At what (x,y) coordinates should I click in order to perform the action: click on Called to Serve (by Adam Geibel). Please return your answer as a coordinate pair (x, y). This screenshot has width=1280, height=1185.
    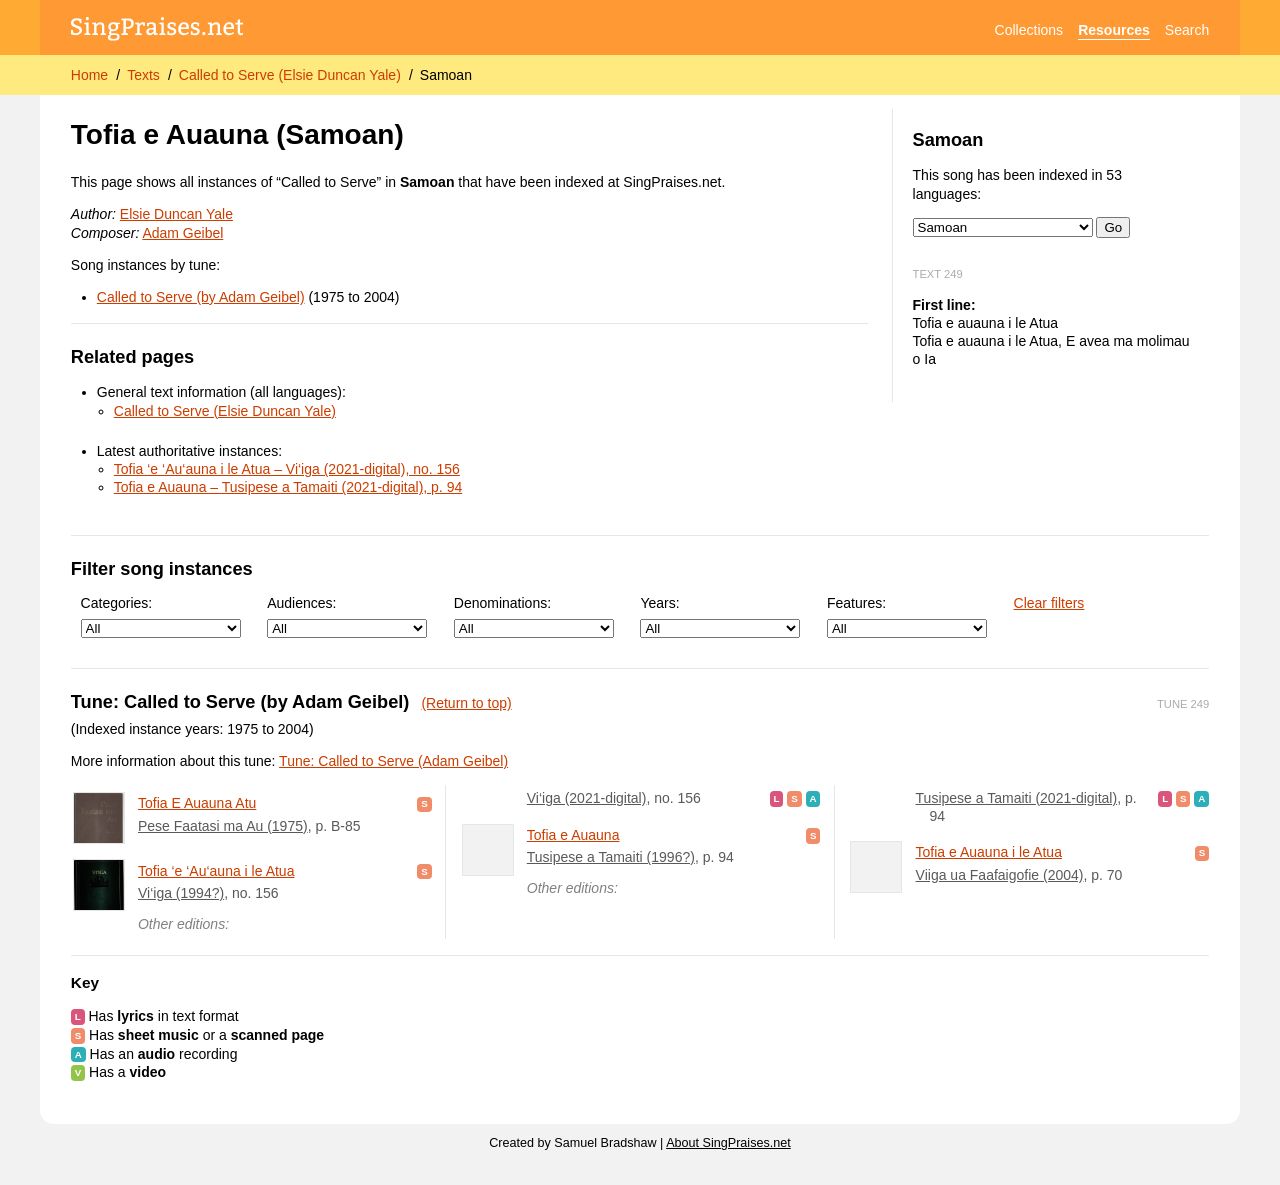
    Looking at the image, I should click on (201, 297).